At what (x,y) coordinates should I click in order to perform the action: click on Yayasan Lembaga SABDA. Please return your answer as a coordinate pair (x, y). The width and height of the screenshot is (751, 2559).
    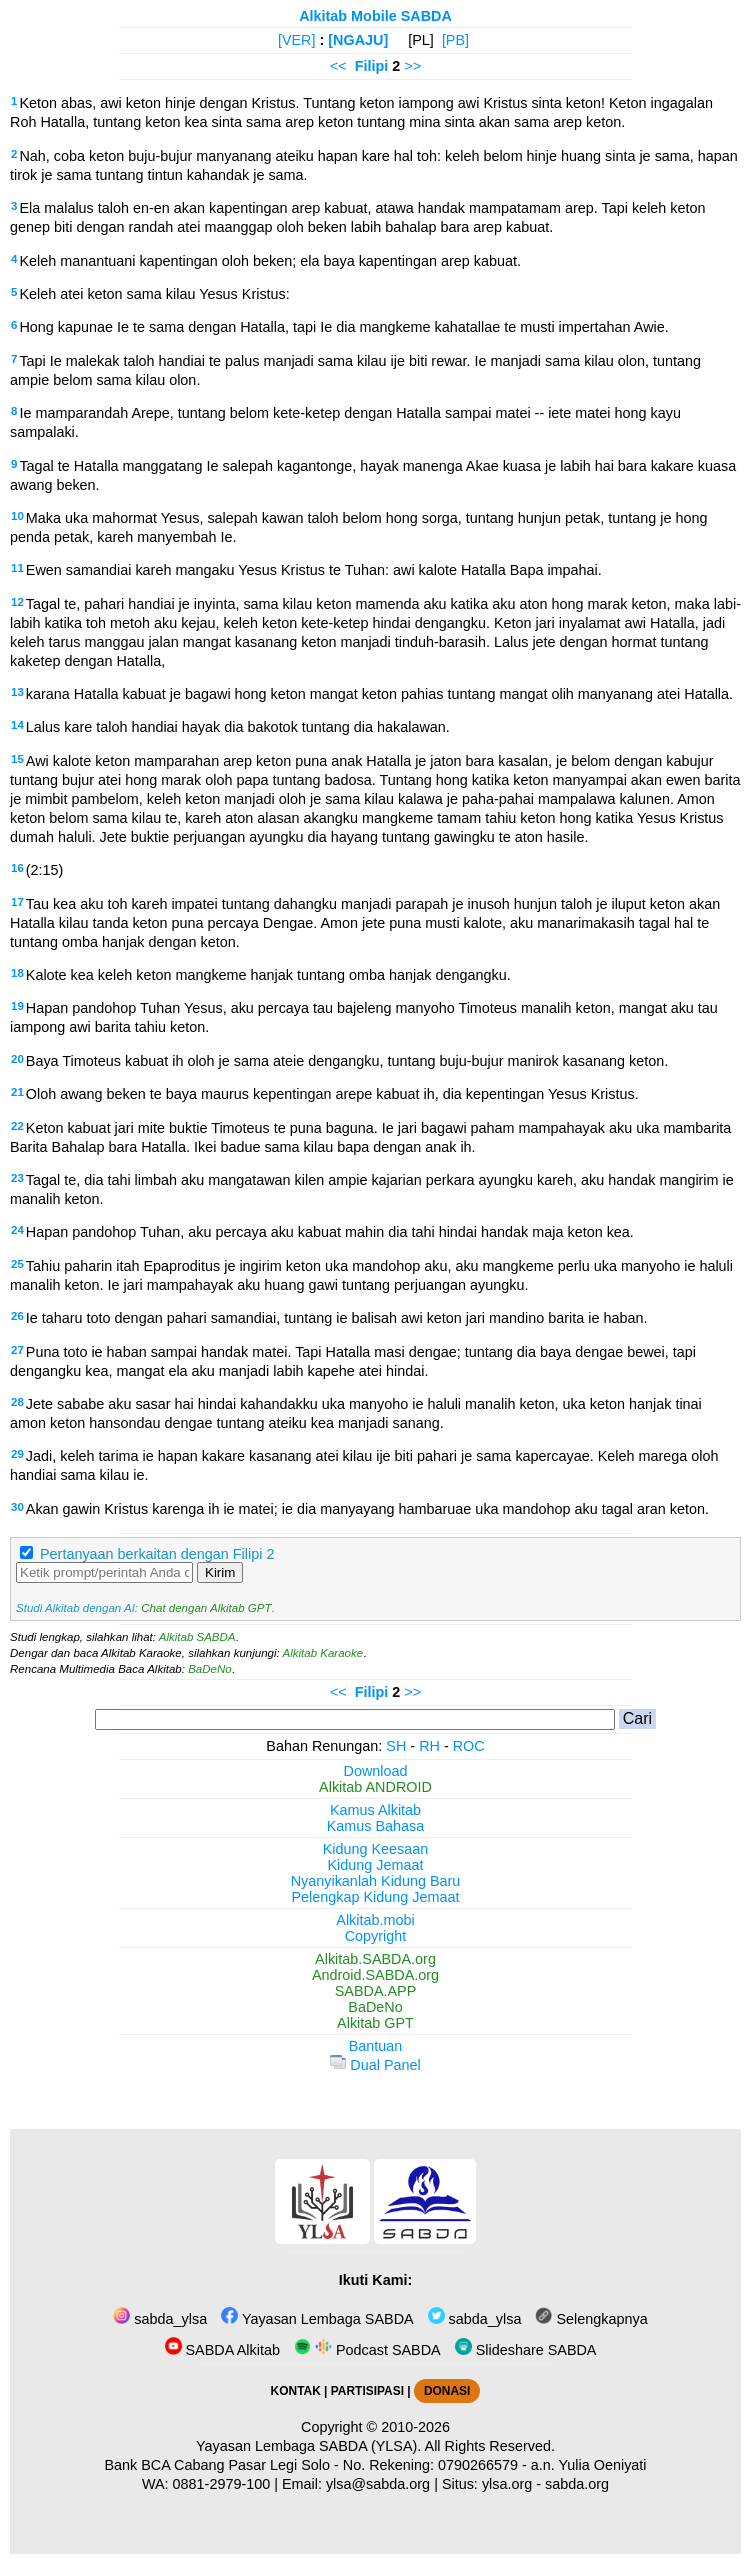
    Looking at the image, I should click on (317, 2319).